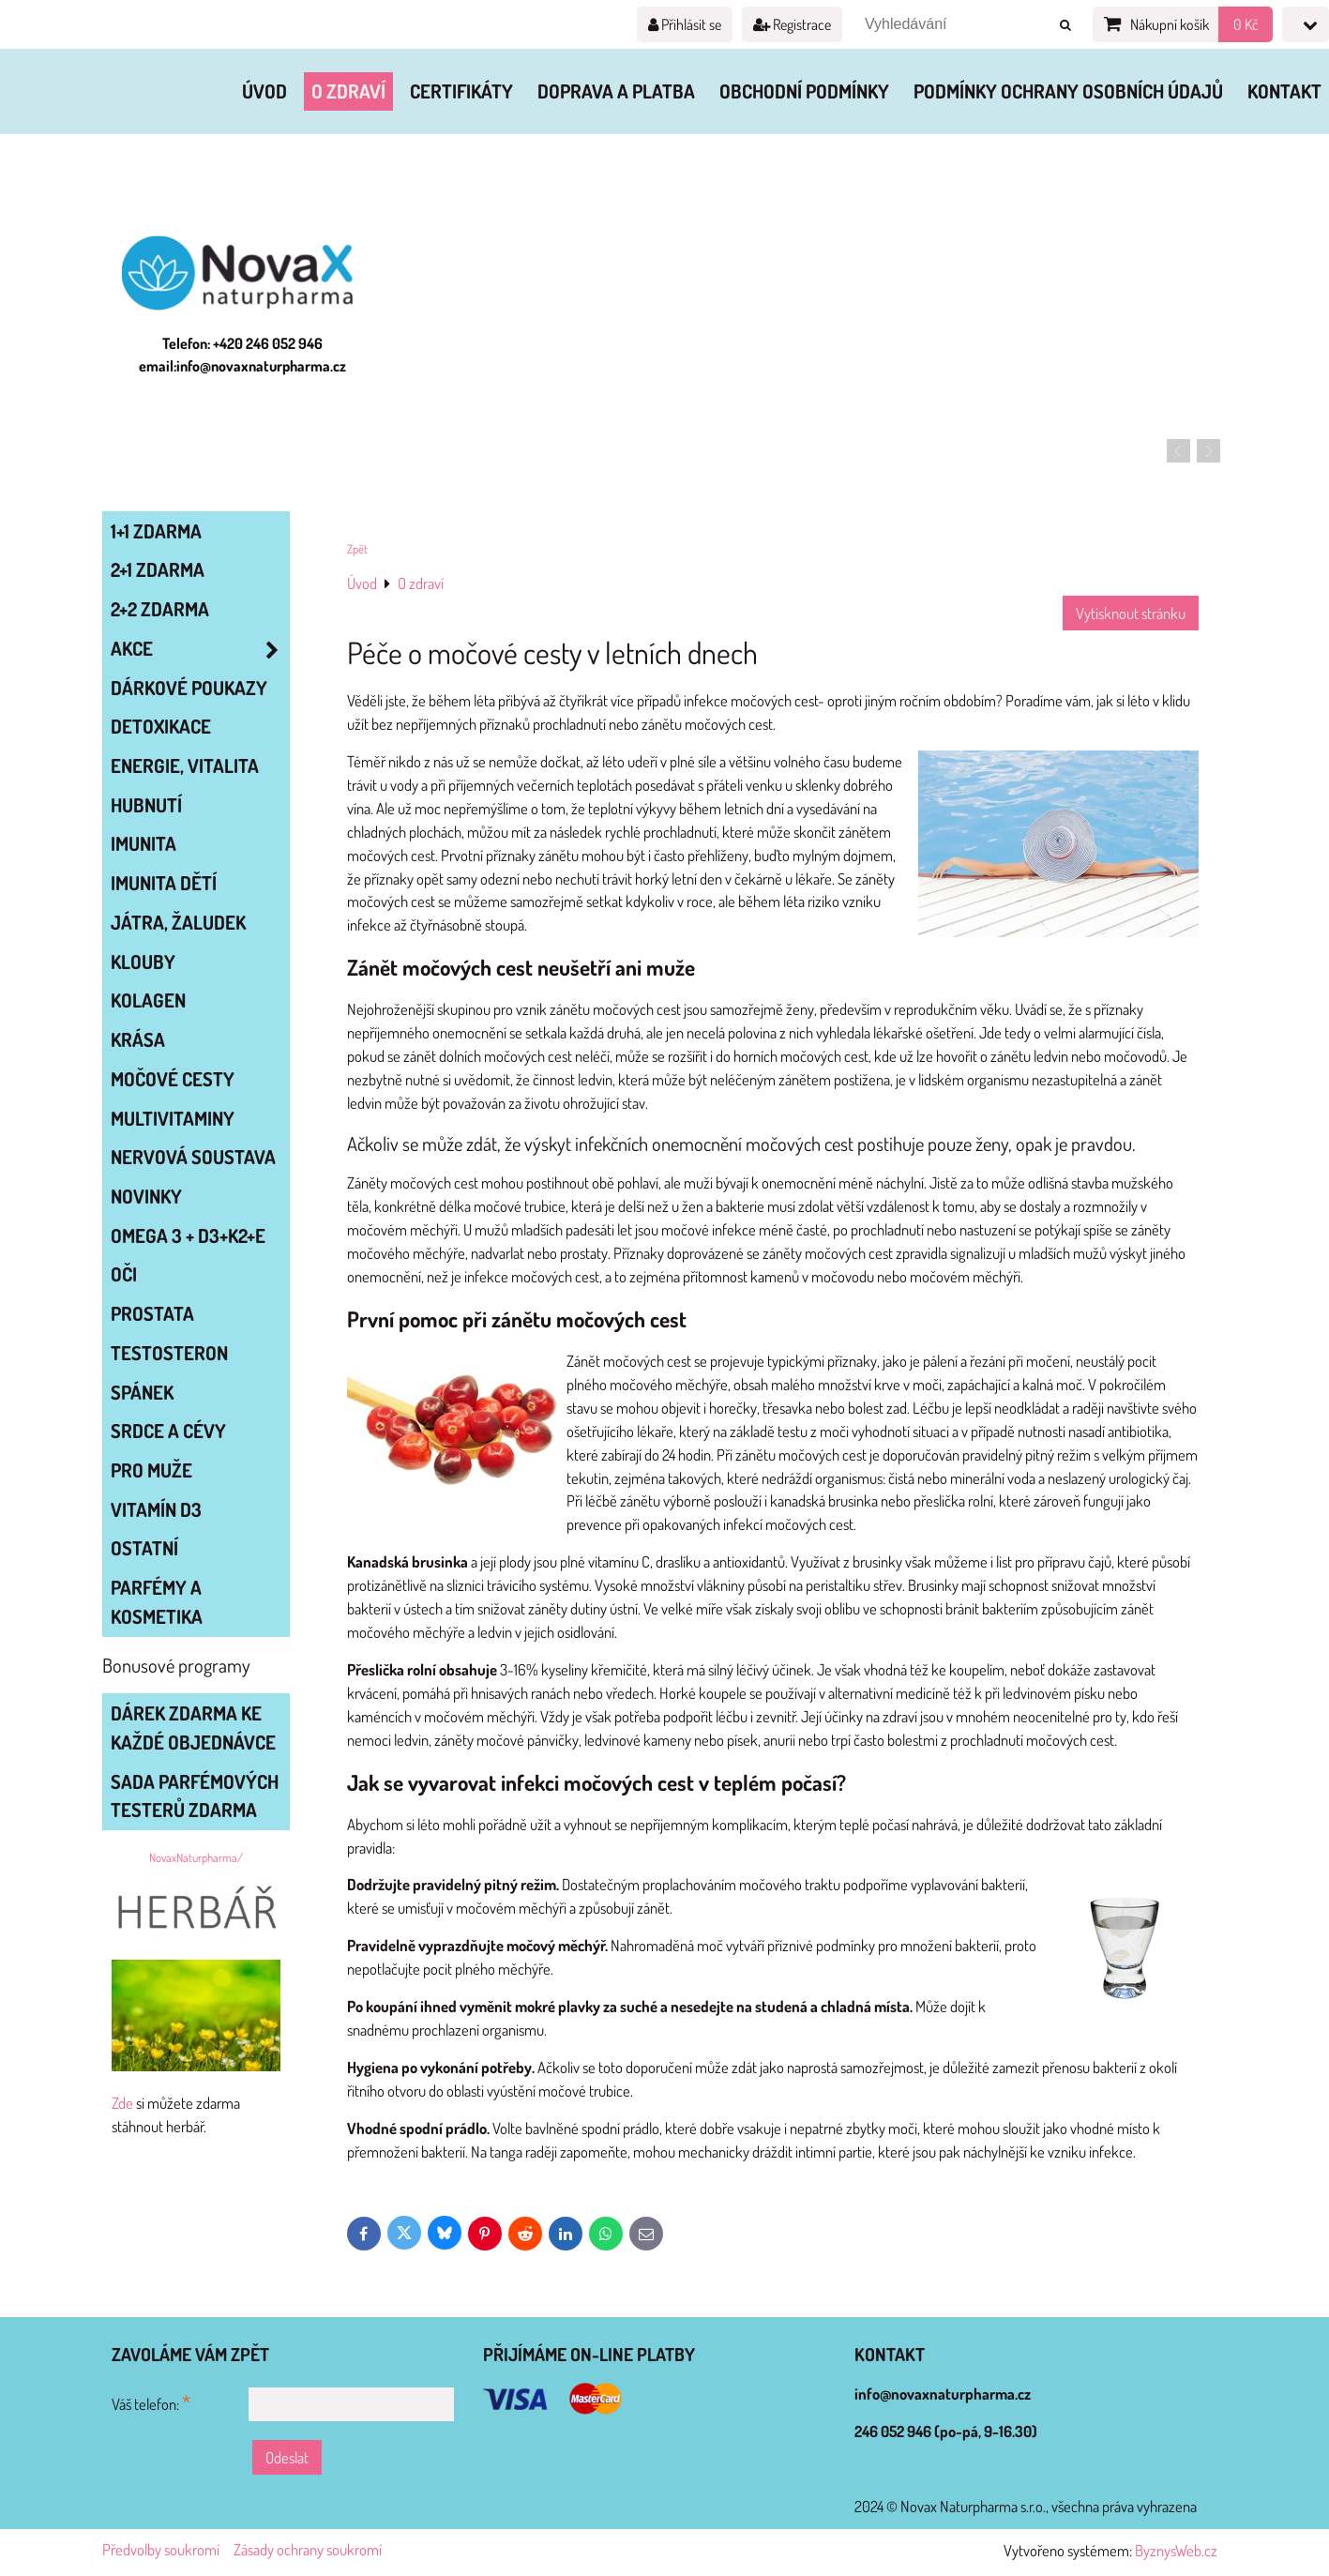 The height and width of the screenshot is (2576, 1329). What do you see at coordinates (178, 922) in the screenshot?
I see `JÁTRA, ŽALUDEK` at bounding box center [178, 922].